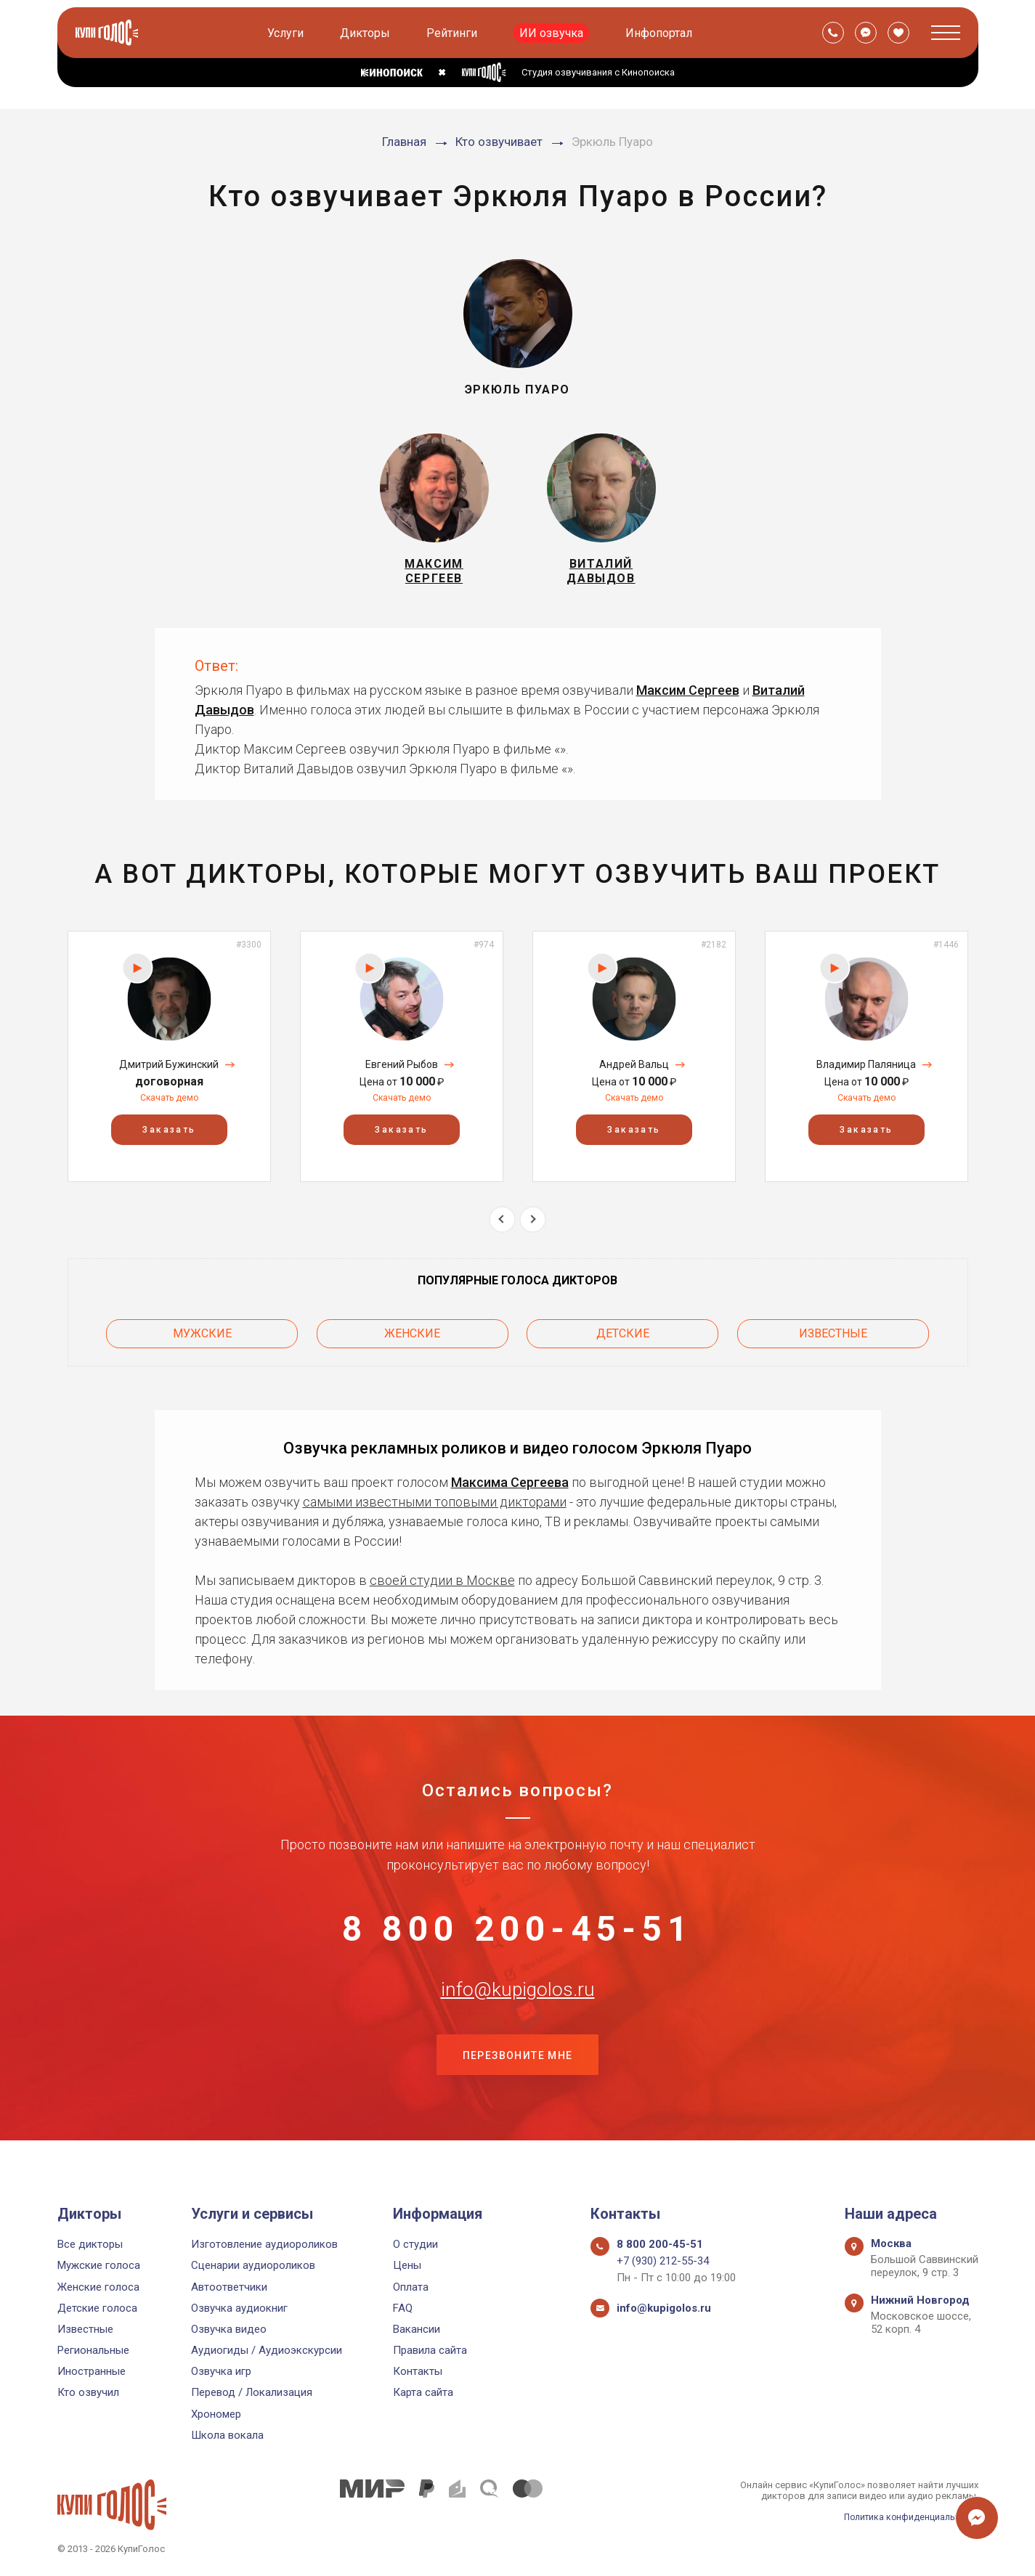 The image size is (1035, 2576). What do you see at coordinates (411, 2287) in the screenshot?
I see `Оплата` at bounding box center [411, 2287].